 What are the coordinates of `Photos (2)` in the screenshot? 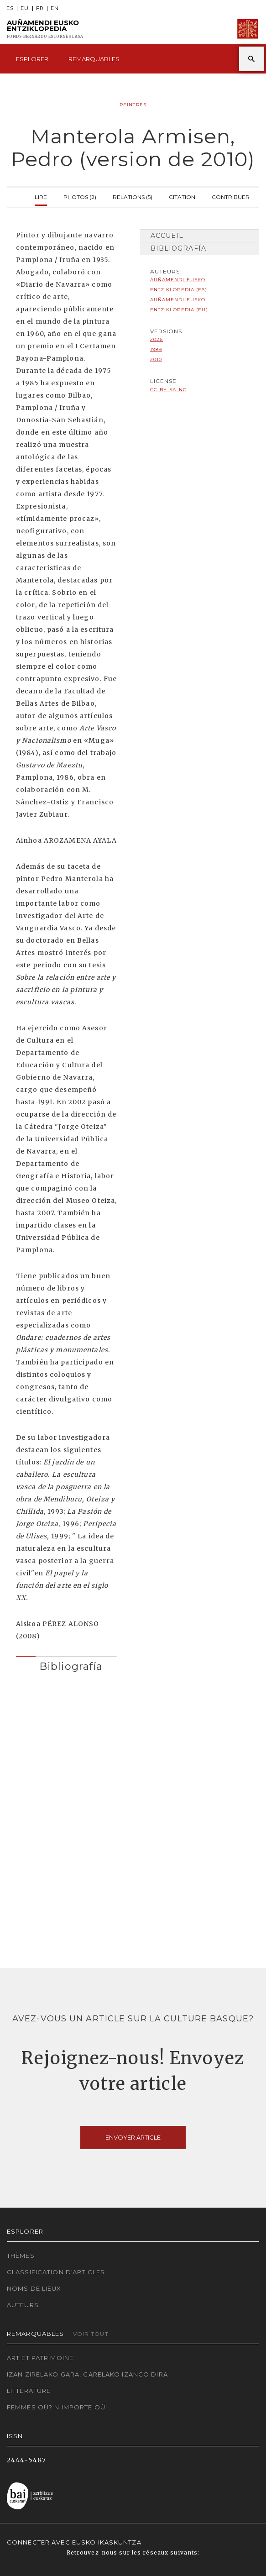 It's located at (79, 196).